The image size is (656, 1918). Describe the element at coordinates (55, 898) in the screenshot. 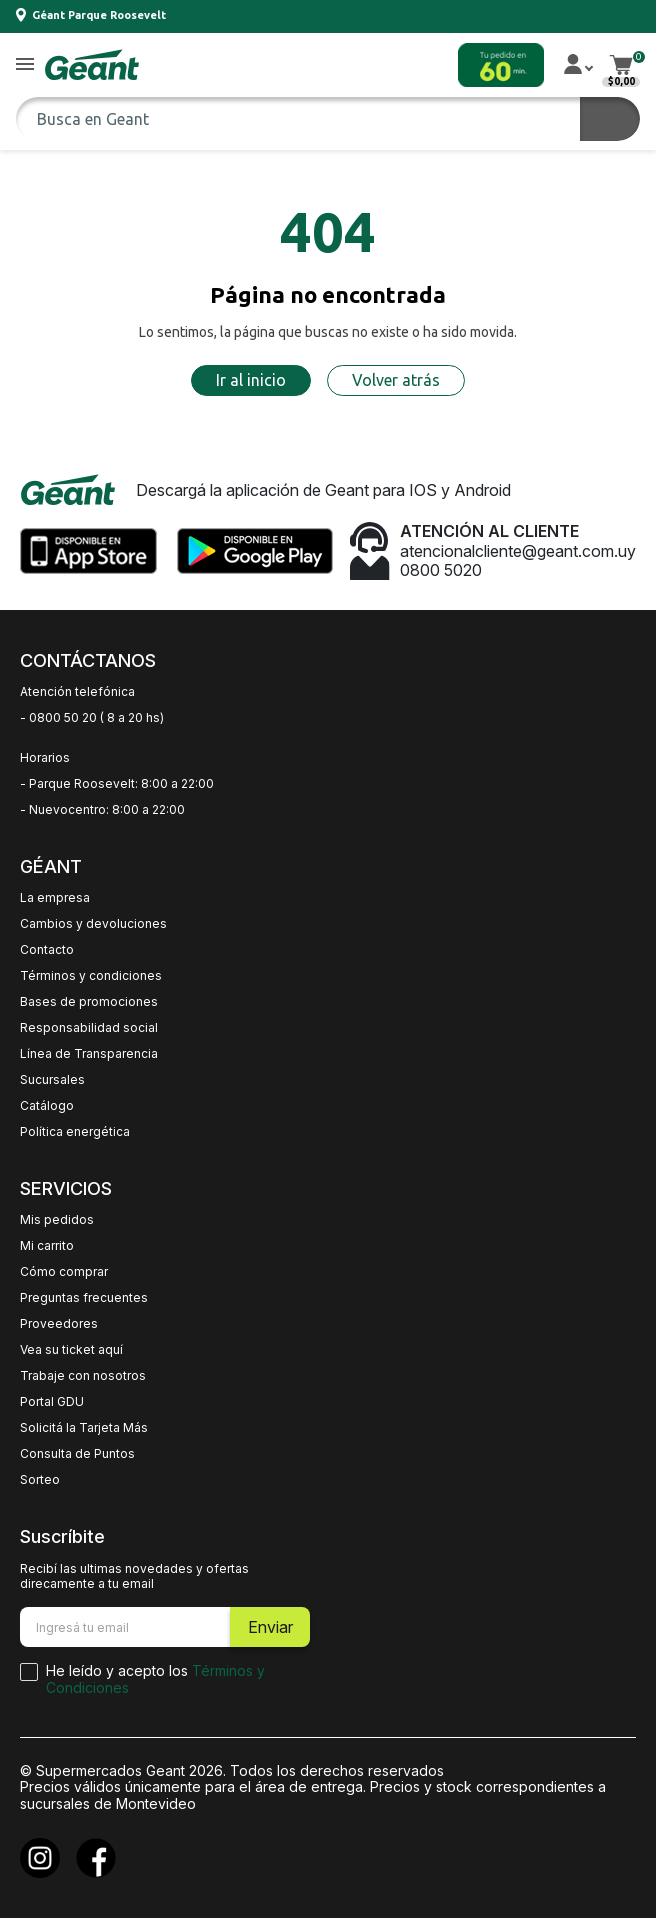

I see `La empresa` at that location.